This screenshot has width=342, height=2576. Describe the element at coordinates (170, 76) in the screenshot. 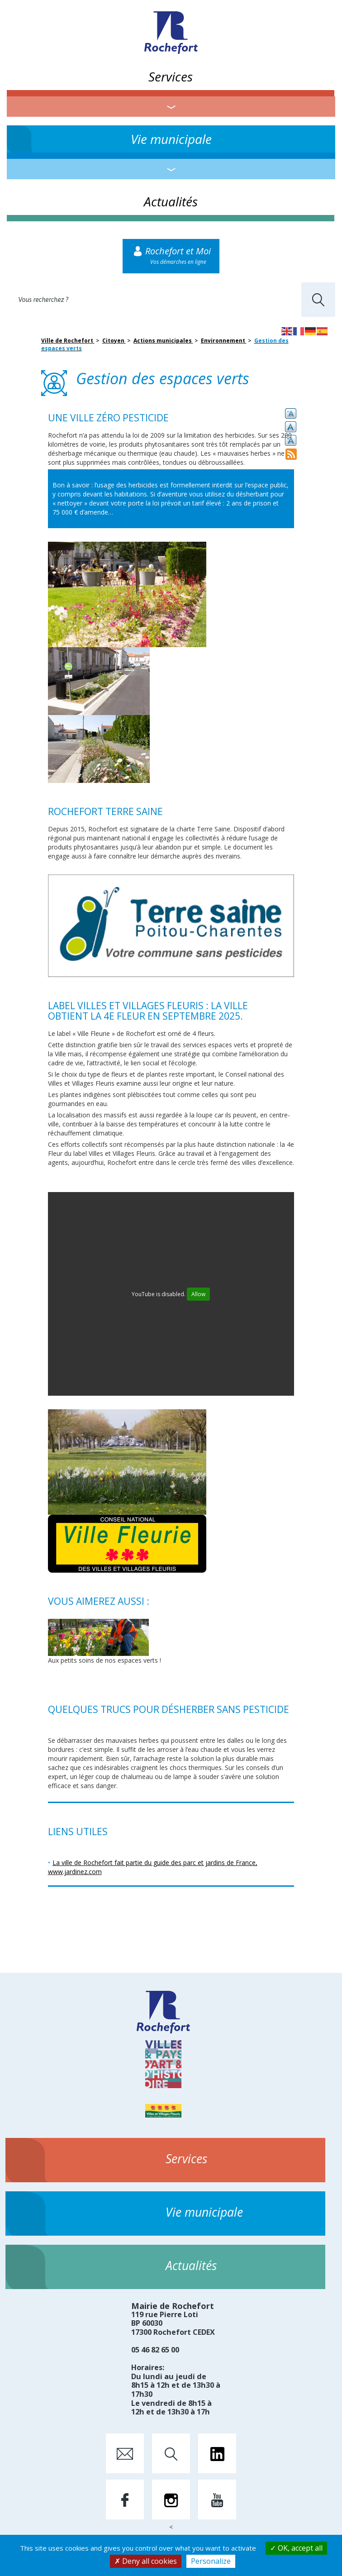

I see `Services` at that location.